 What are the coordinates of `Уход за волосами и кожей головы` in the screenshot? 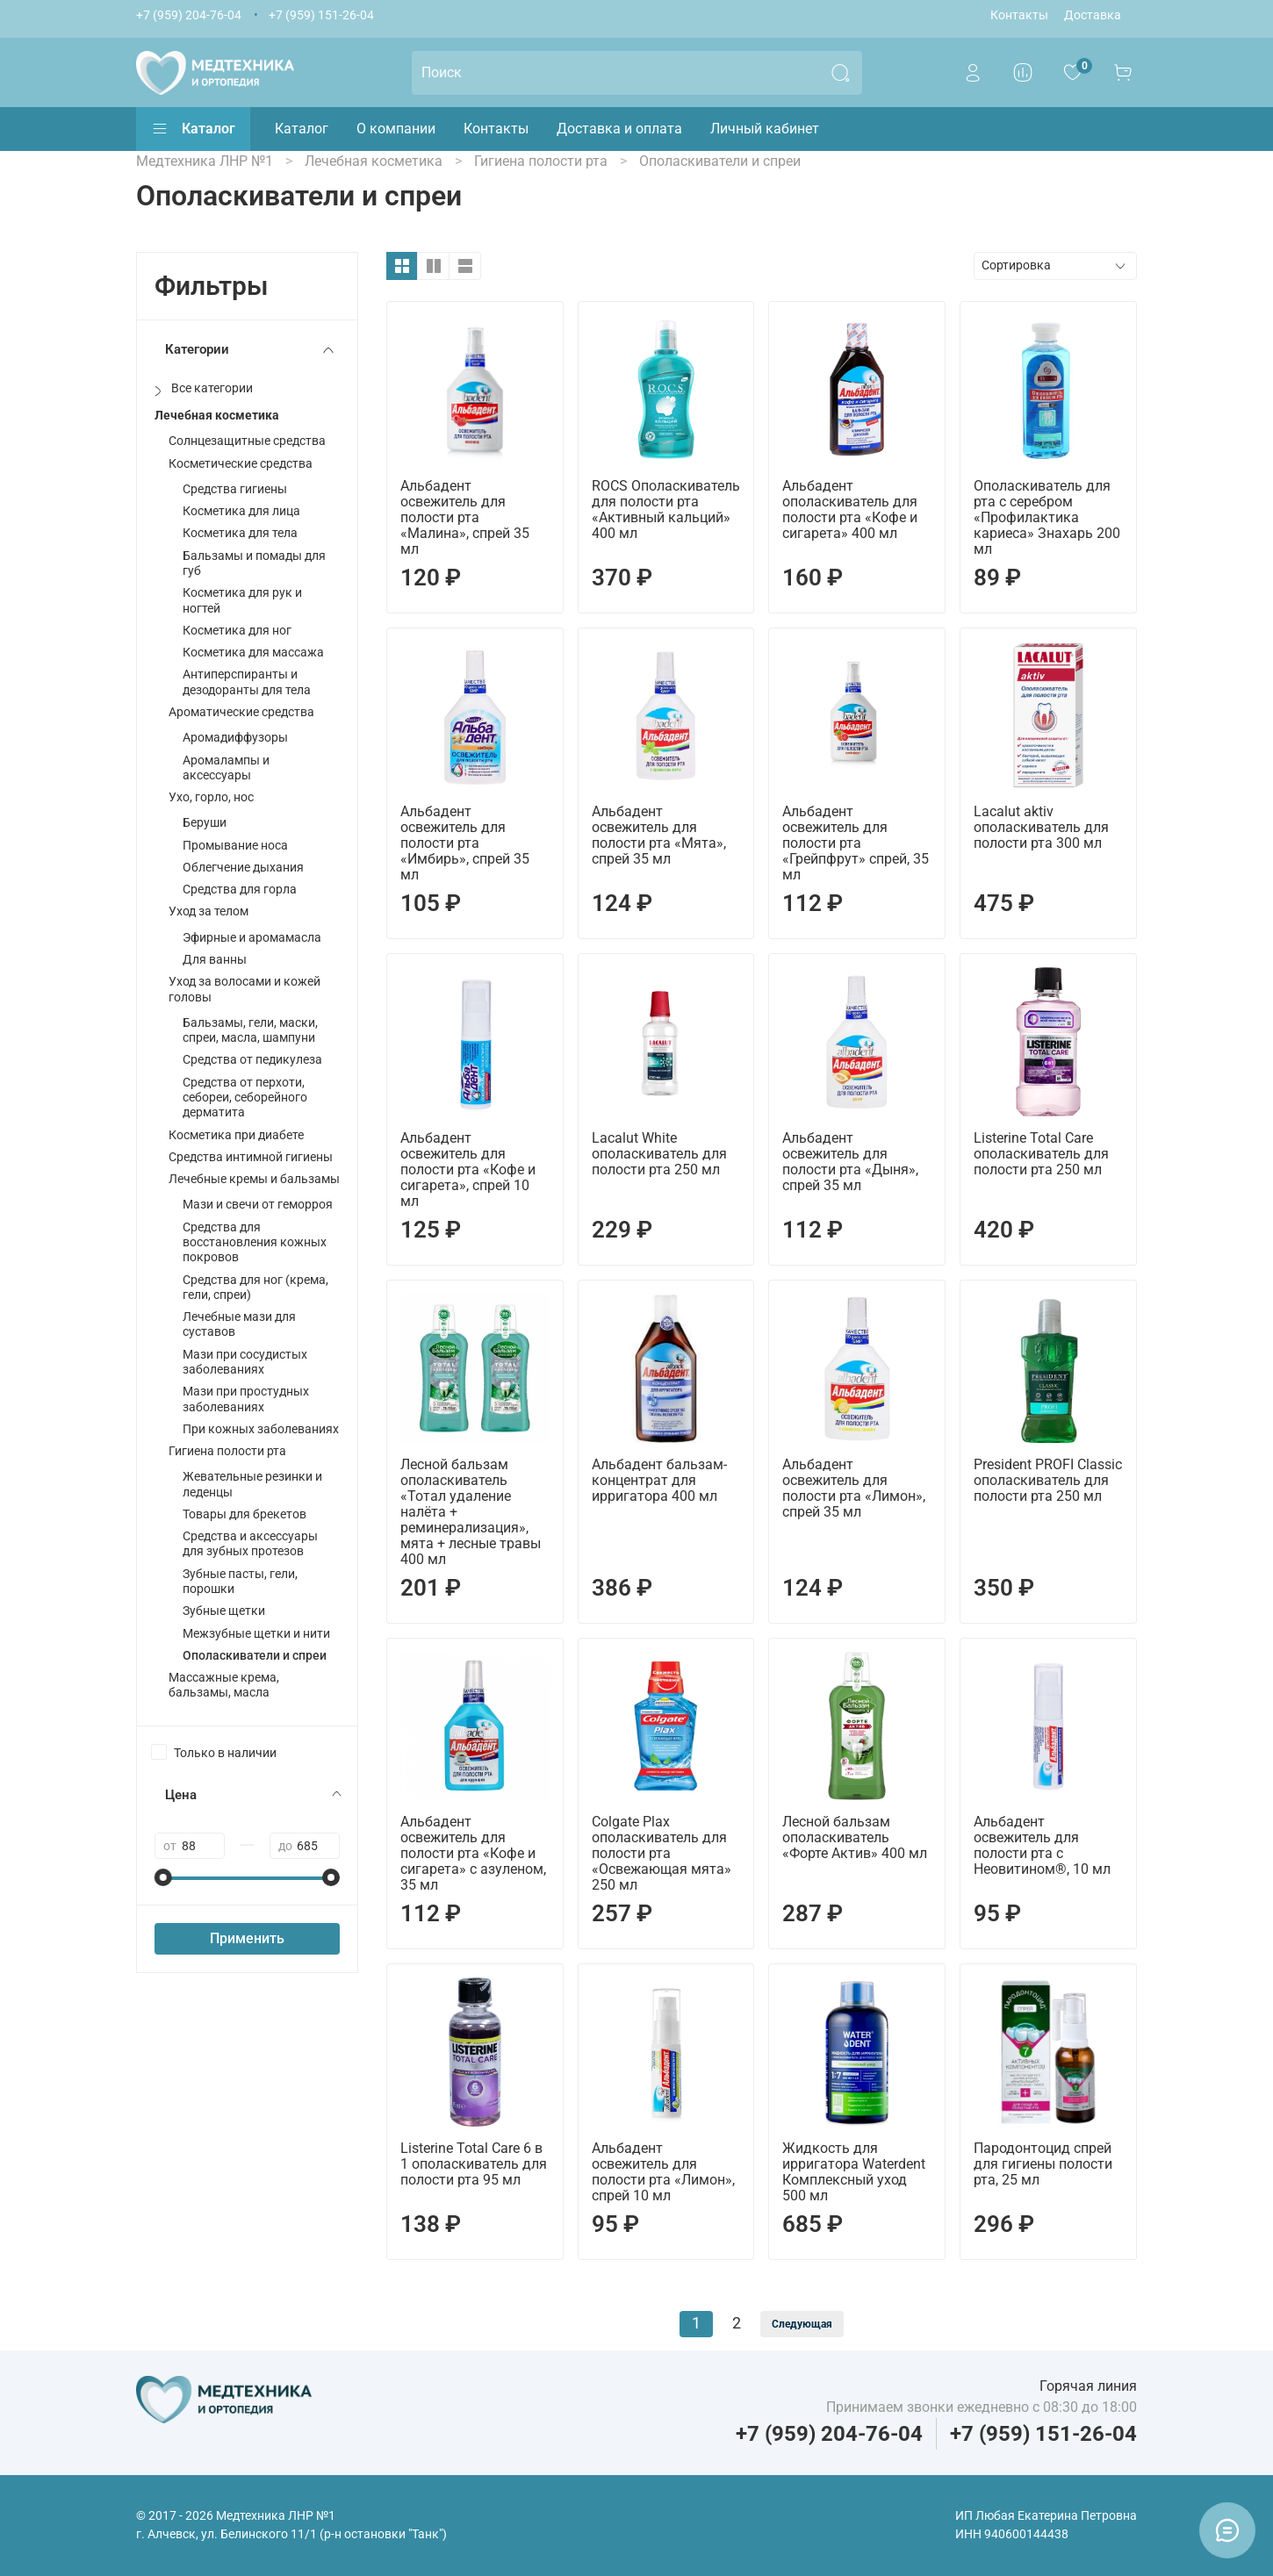 It's located at (244, 989).